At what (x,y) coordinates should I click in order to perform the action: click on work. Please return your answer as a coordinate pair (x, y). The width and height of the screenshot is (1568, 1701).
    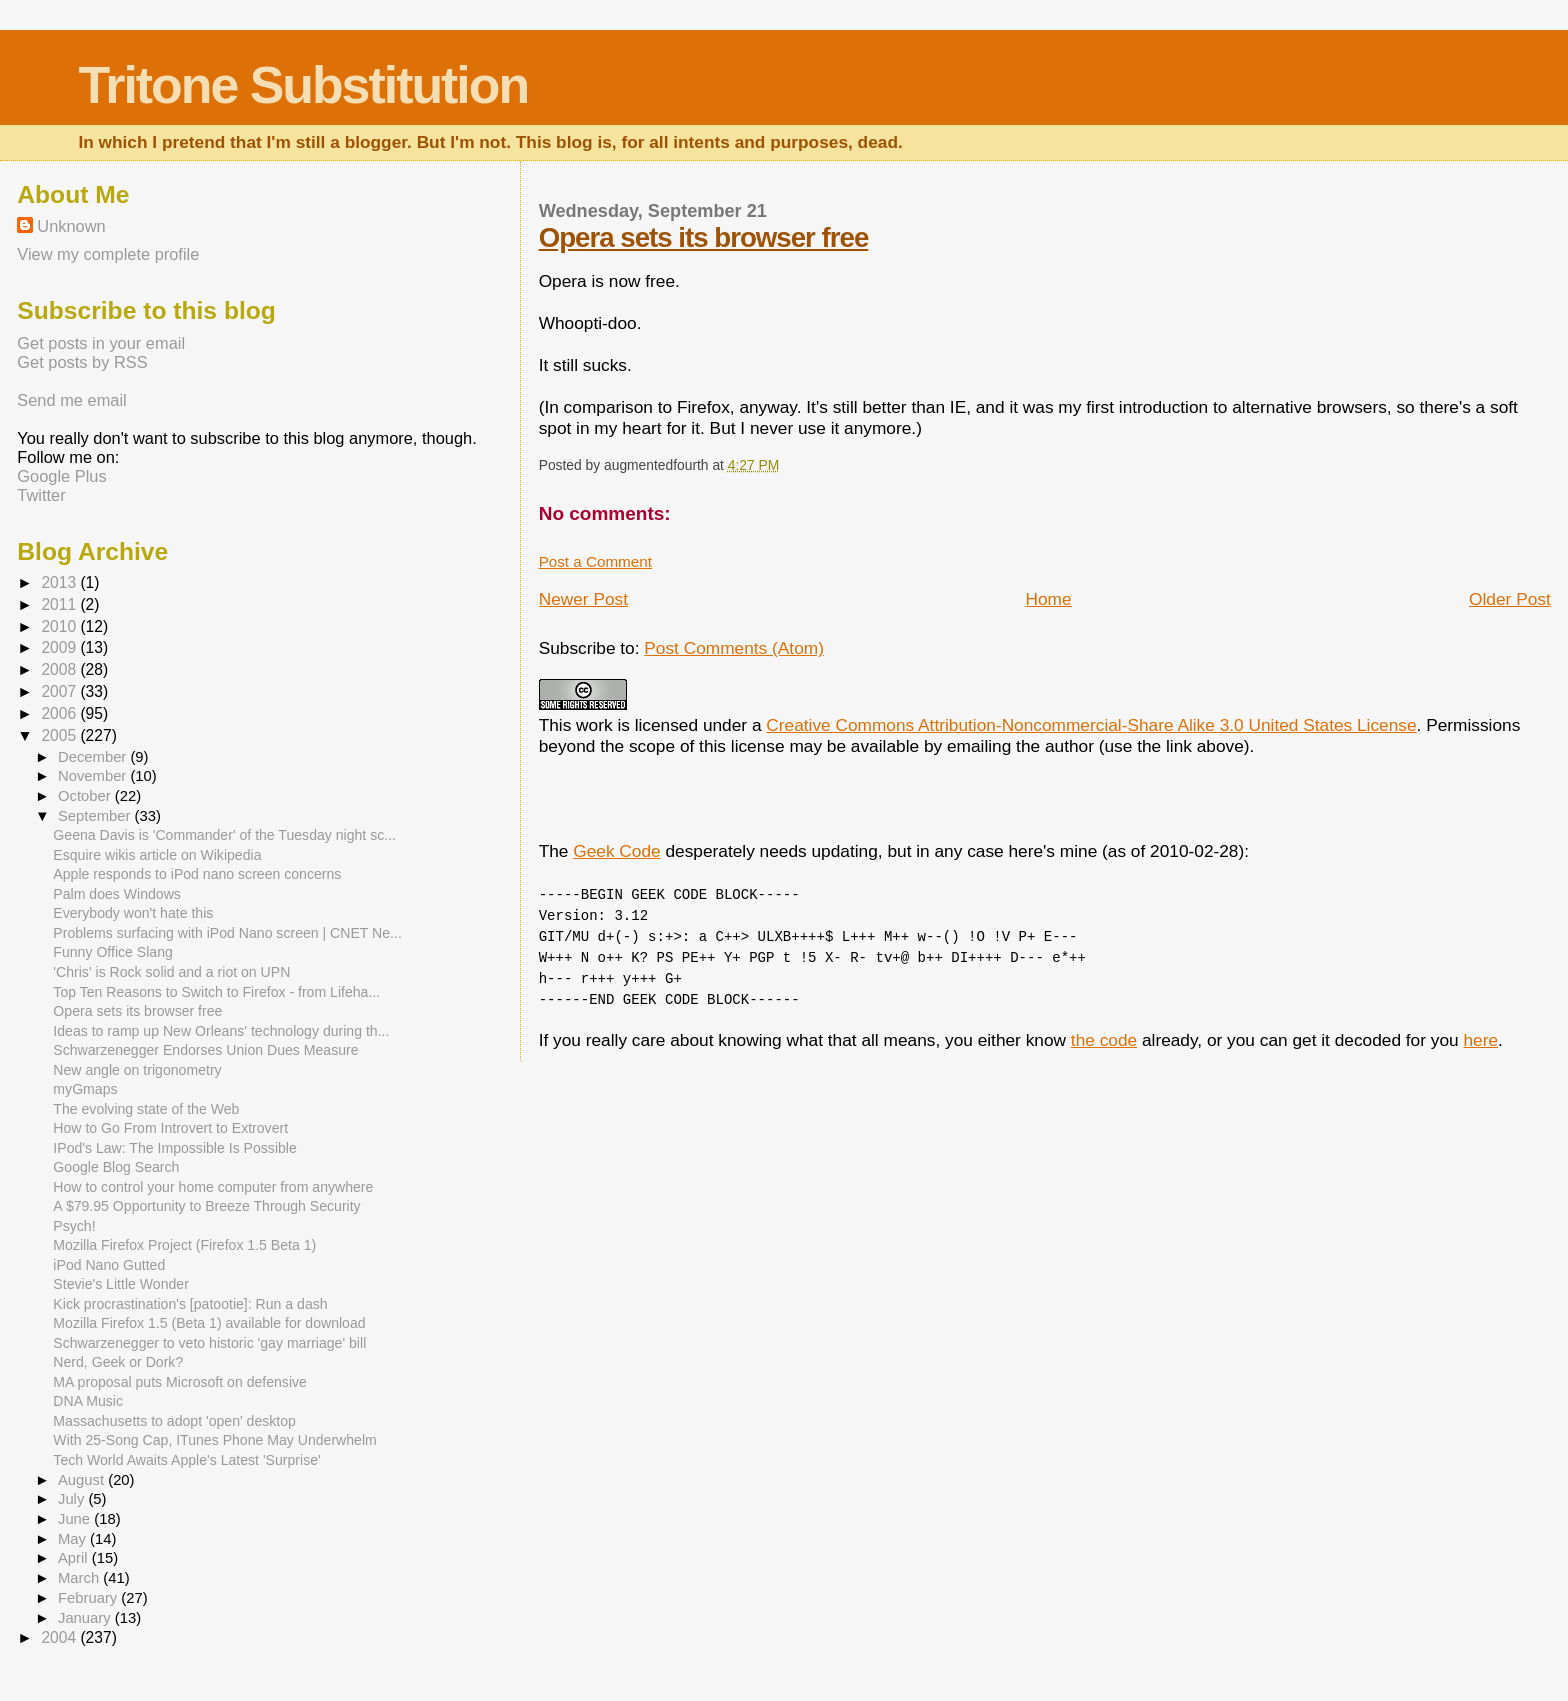
    Looking at the image, I should click on (594, 725).